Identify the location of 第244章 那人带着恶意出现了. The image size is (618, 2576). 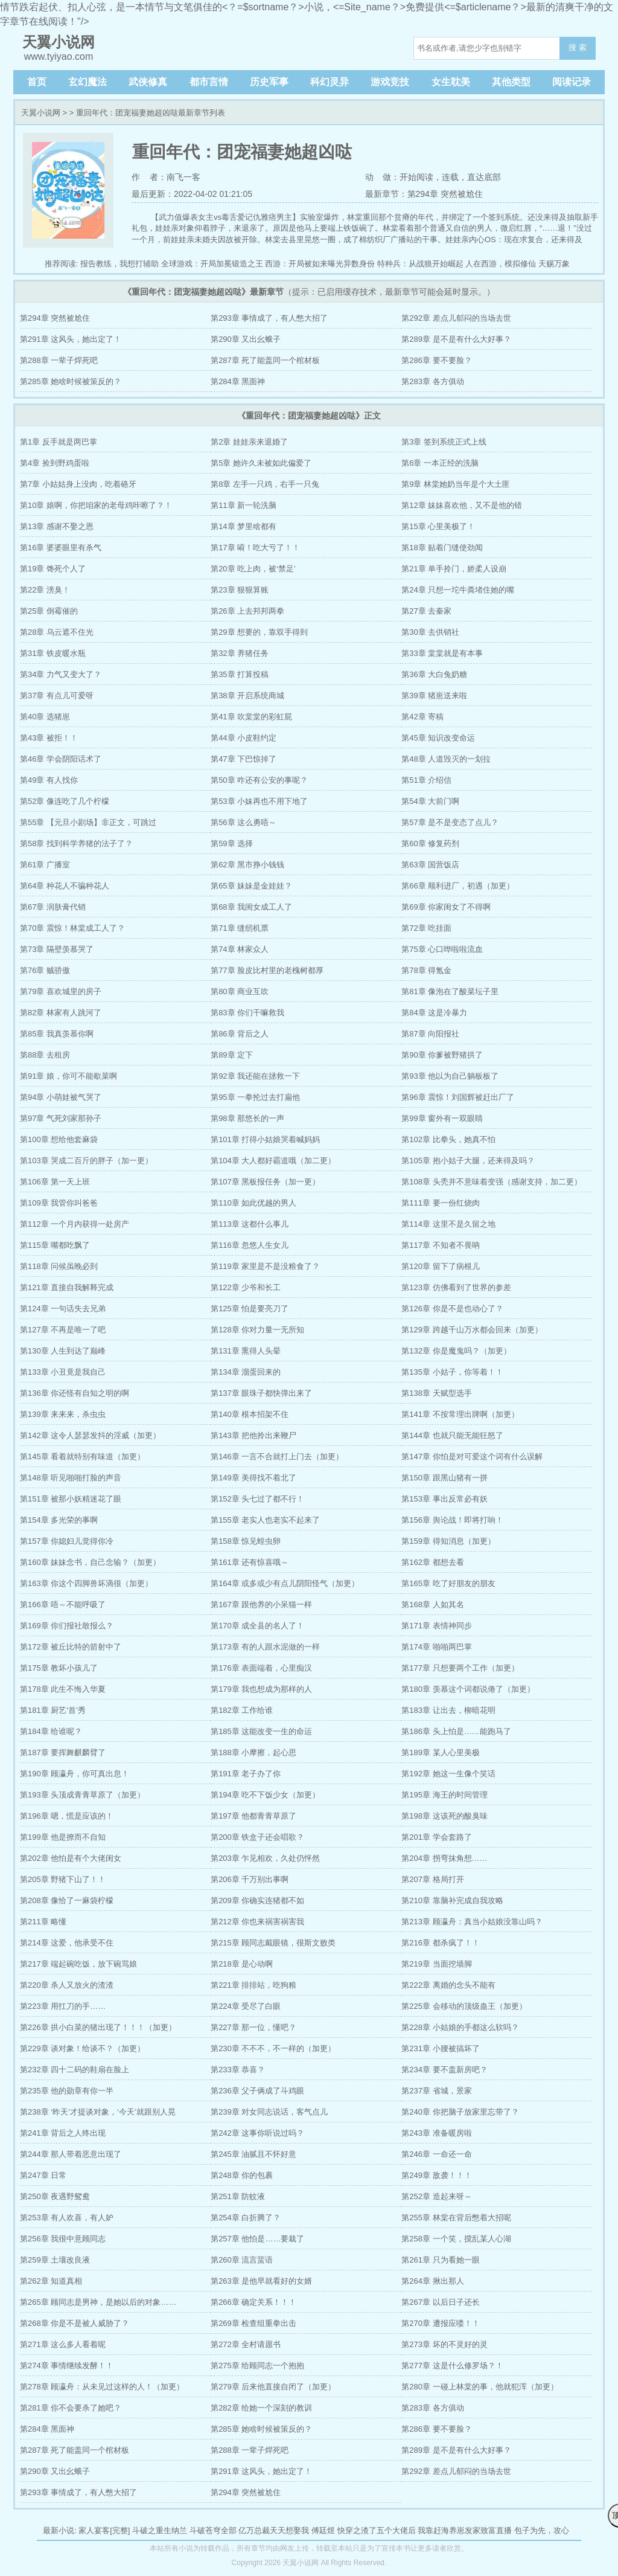
(70, 2154).